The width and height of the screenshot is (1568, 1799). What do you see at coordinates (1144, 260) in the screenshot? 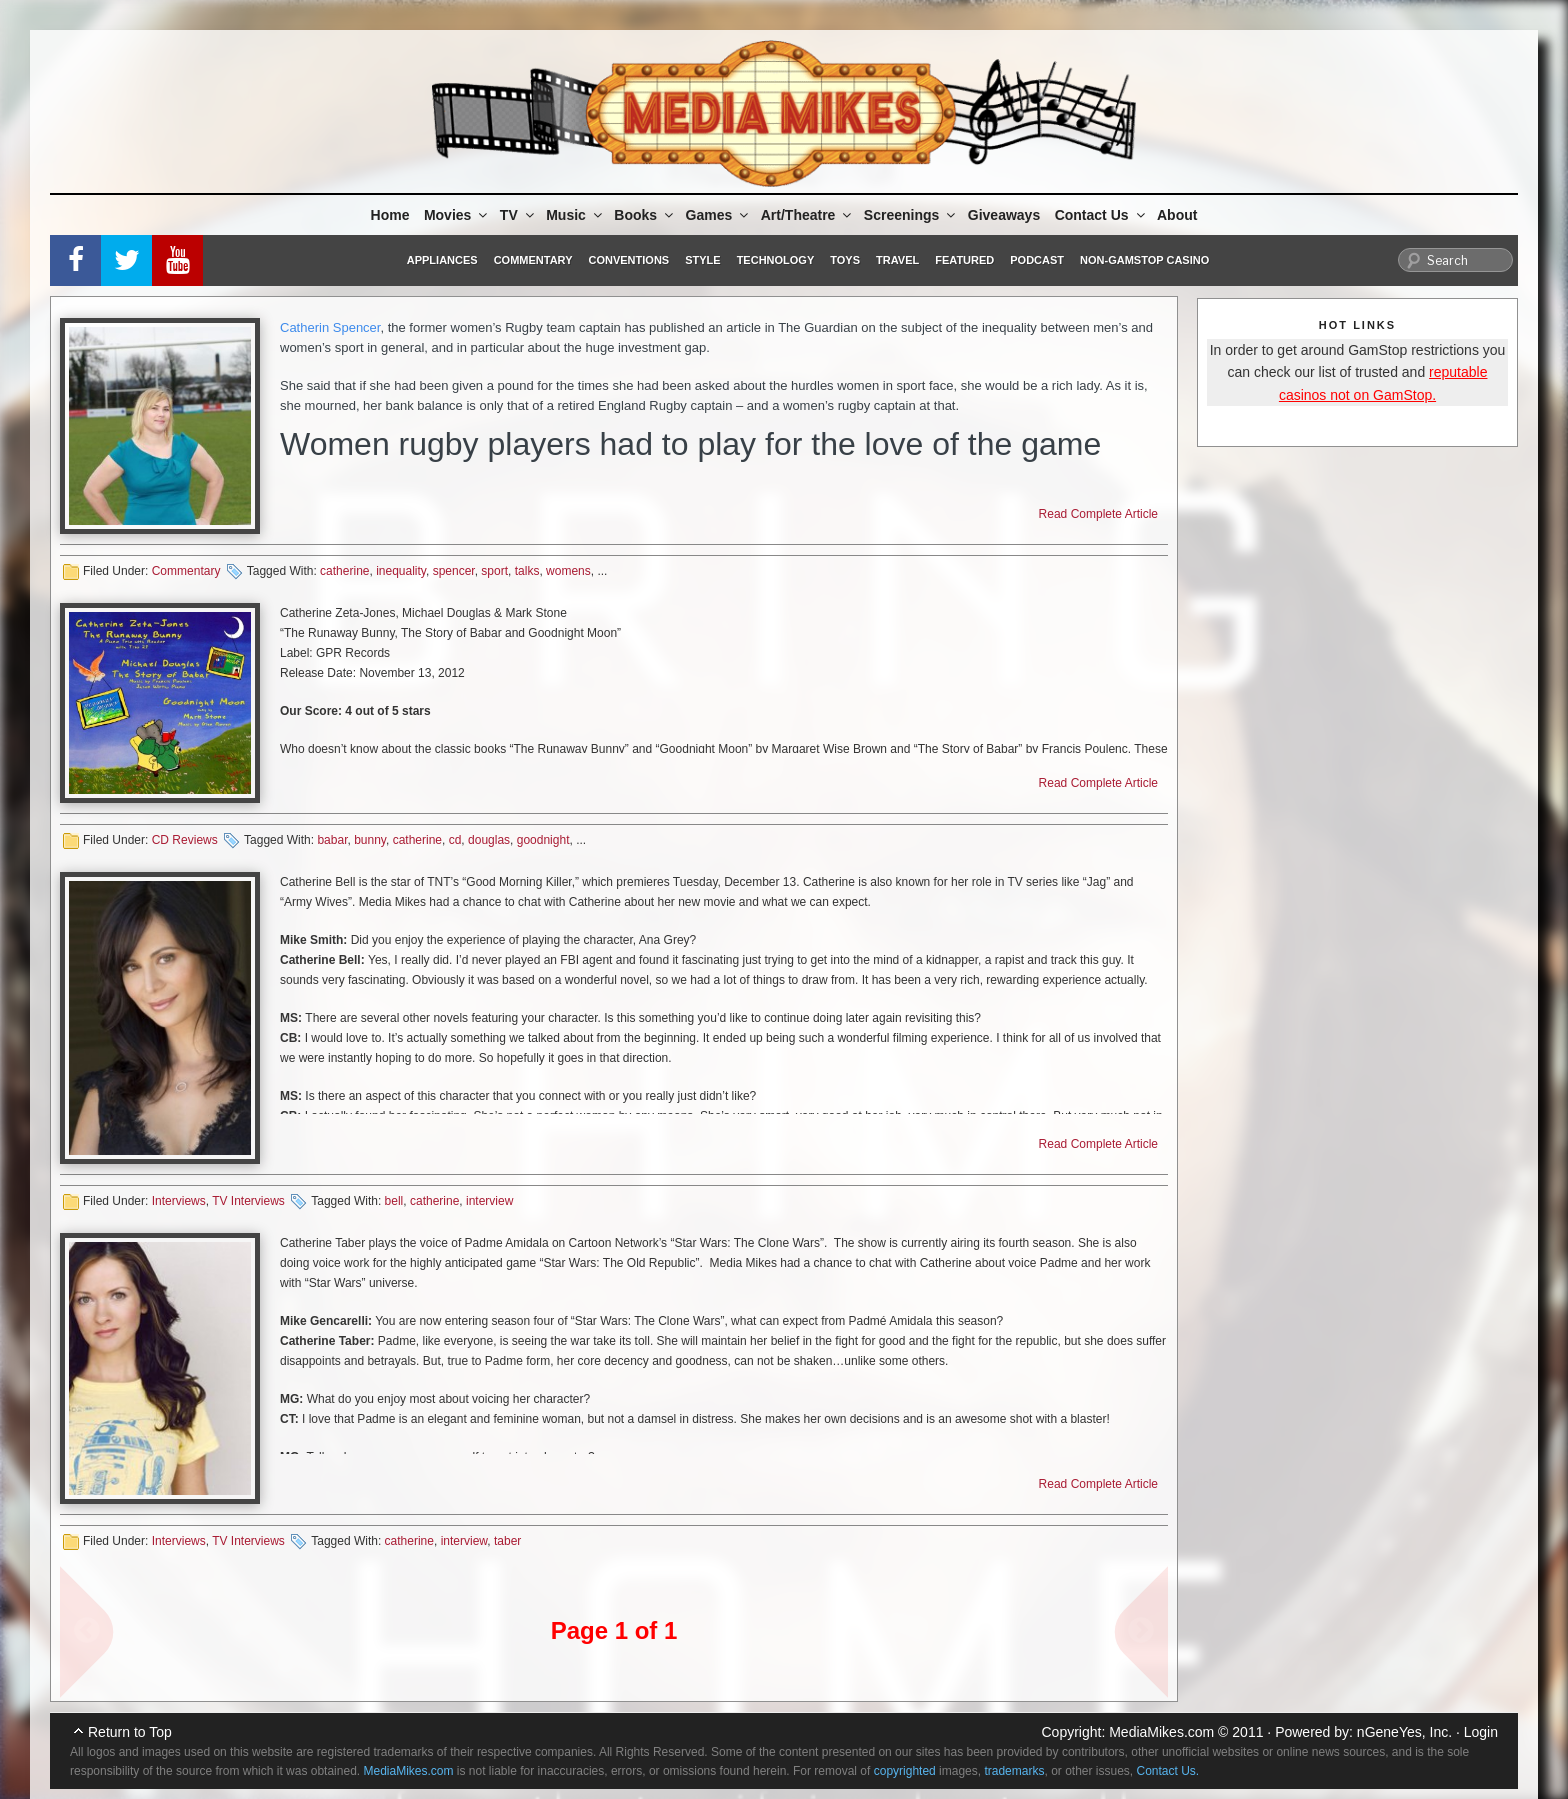
I see `Non-GamStop Casino` at bounding box center [1144, 260].